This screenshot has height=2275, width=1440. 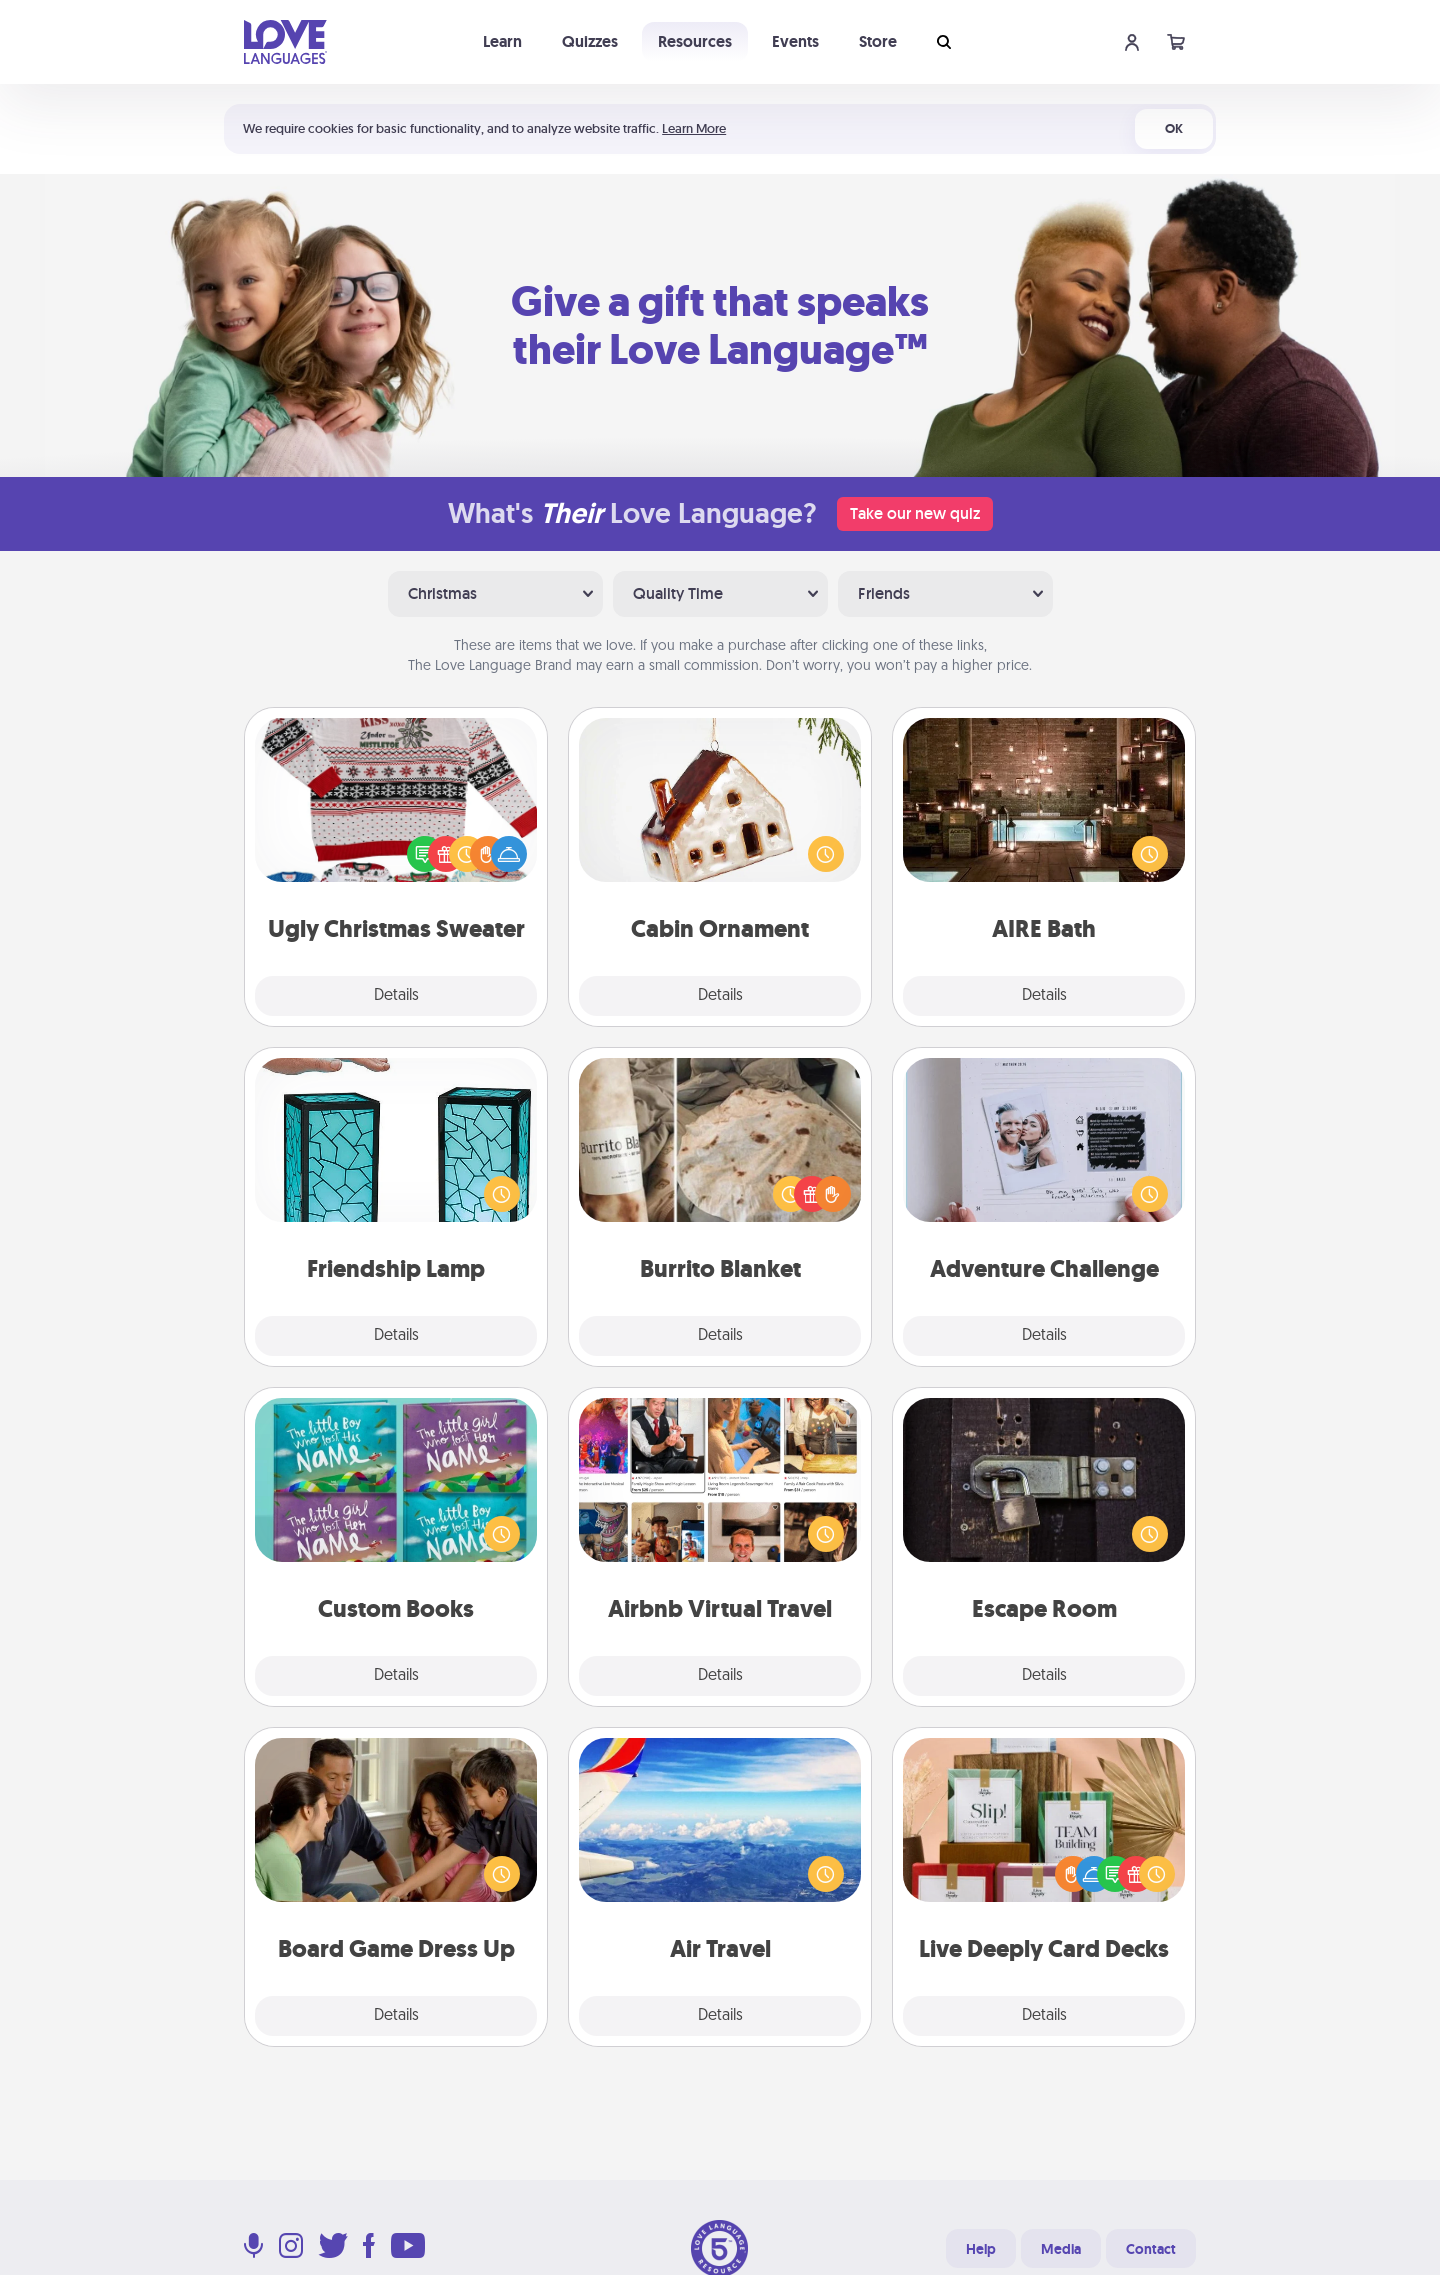 What do you see at coordinates (502, 41) in the screenshot?
I see `Learn` at bounding box center [502, 41].